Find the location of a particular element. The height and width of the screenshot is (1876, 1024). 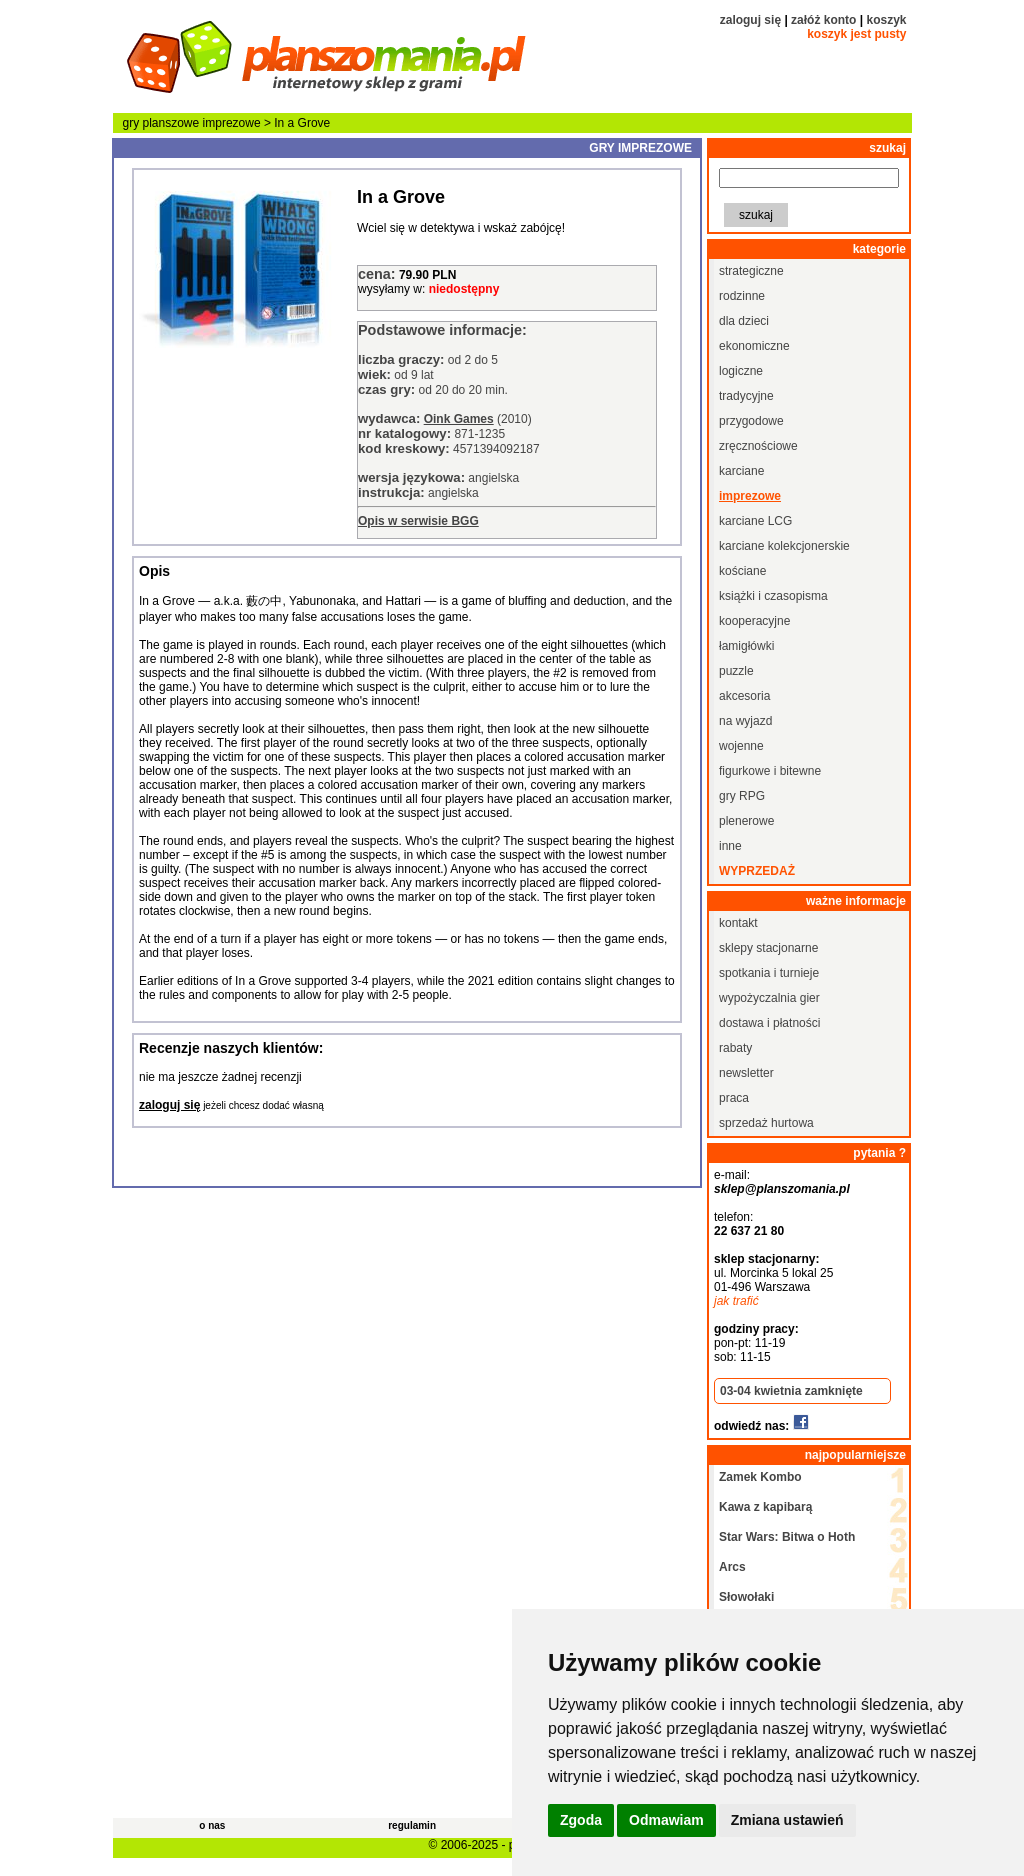

tradycyjne is located at coordinates (746, 396).